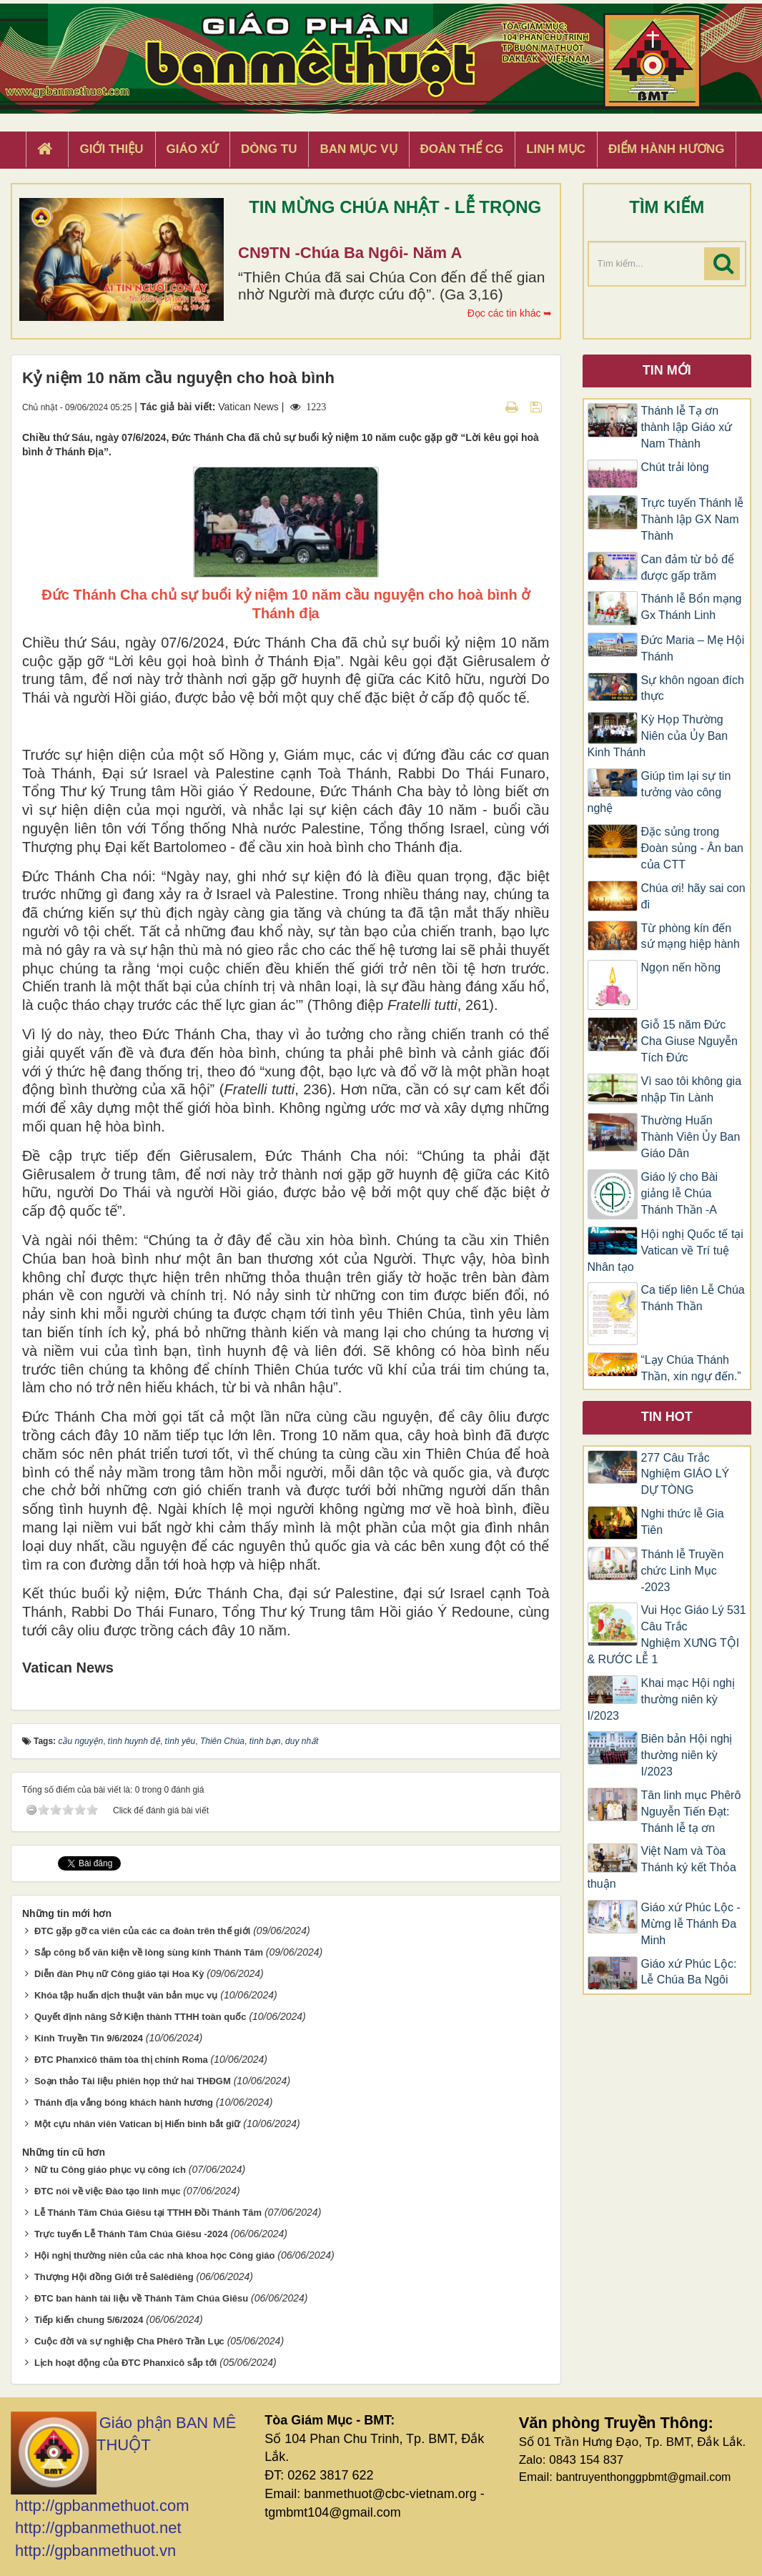 The height and width of the screenshot is (2576, 762). Describe the element at coordinates (269, 149) in the screenshot. I see `Dòng tu [button]` at that location.